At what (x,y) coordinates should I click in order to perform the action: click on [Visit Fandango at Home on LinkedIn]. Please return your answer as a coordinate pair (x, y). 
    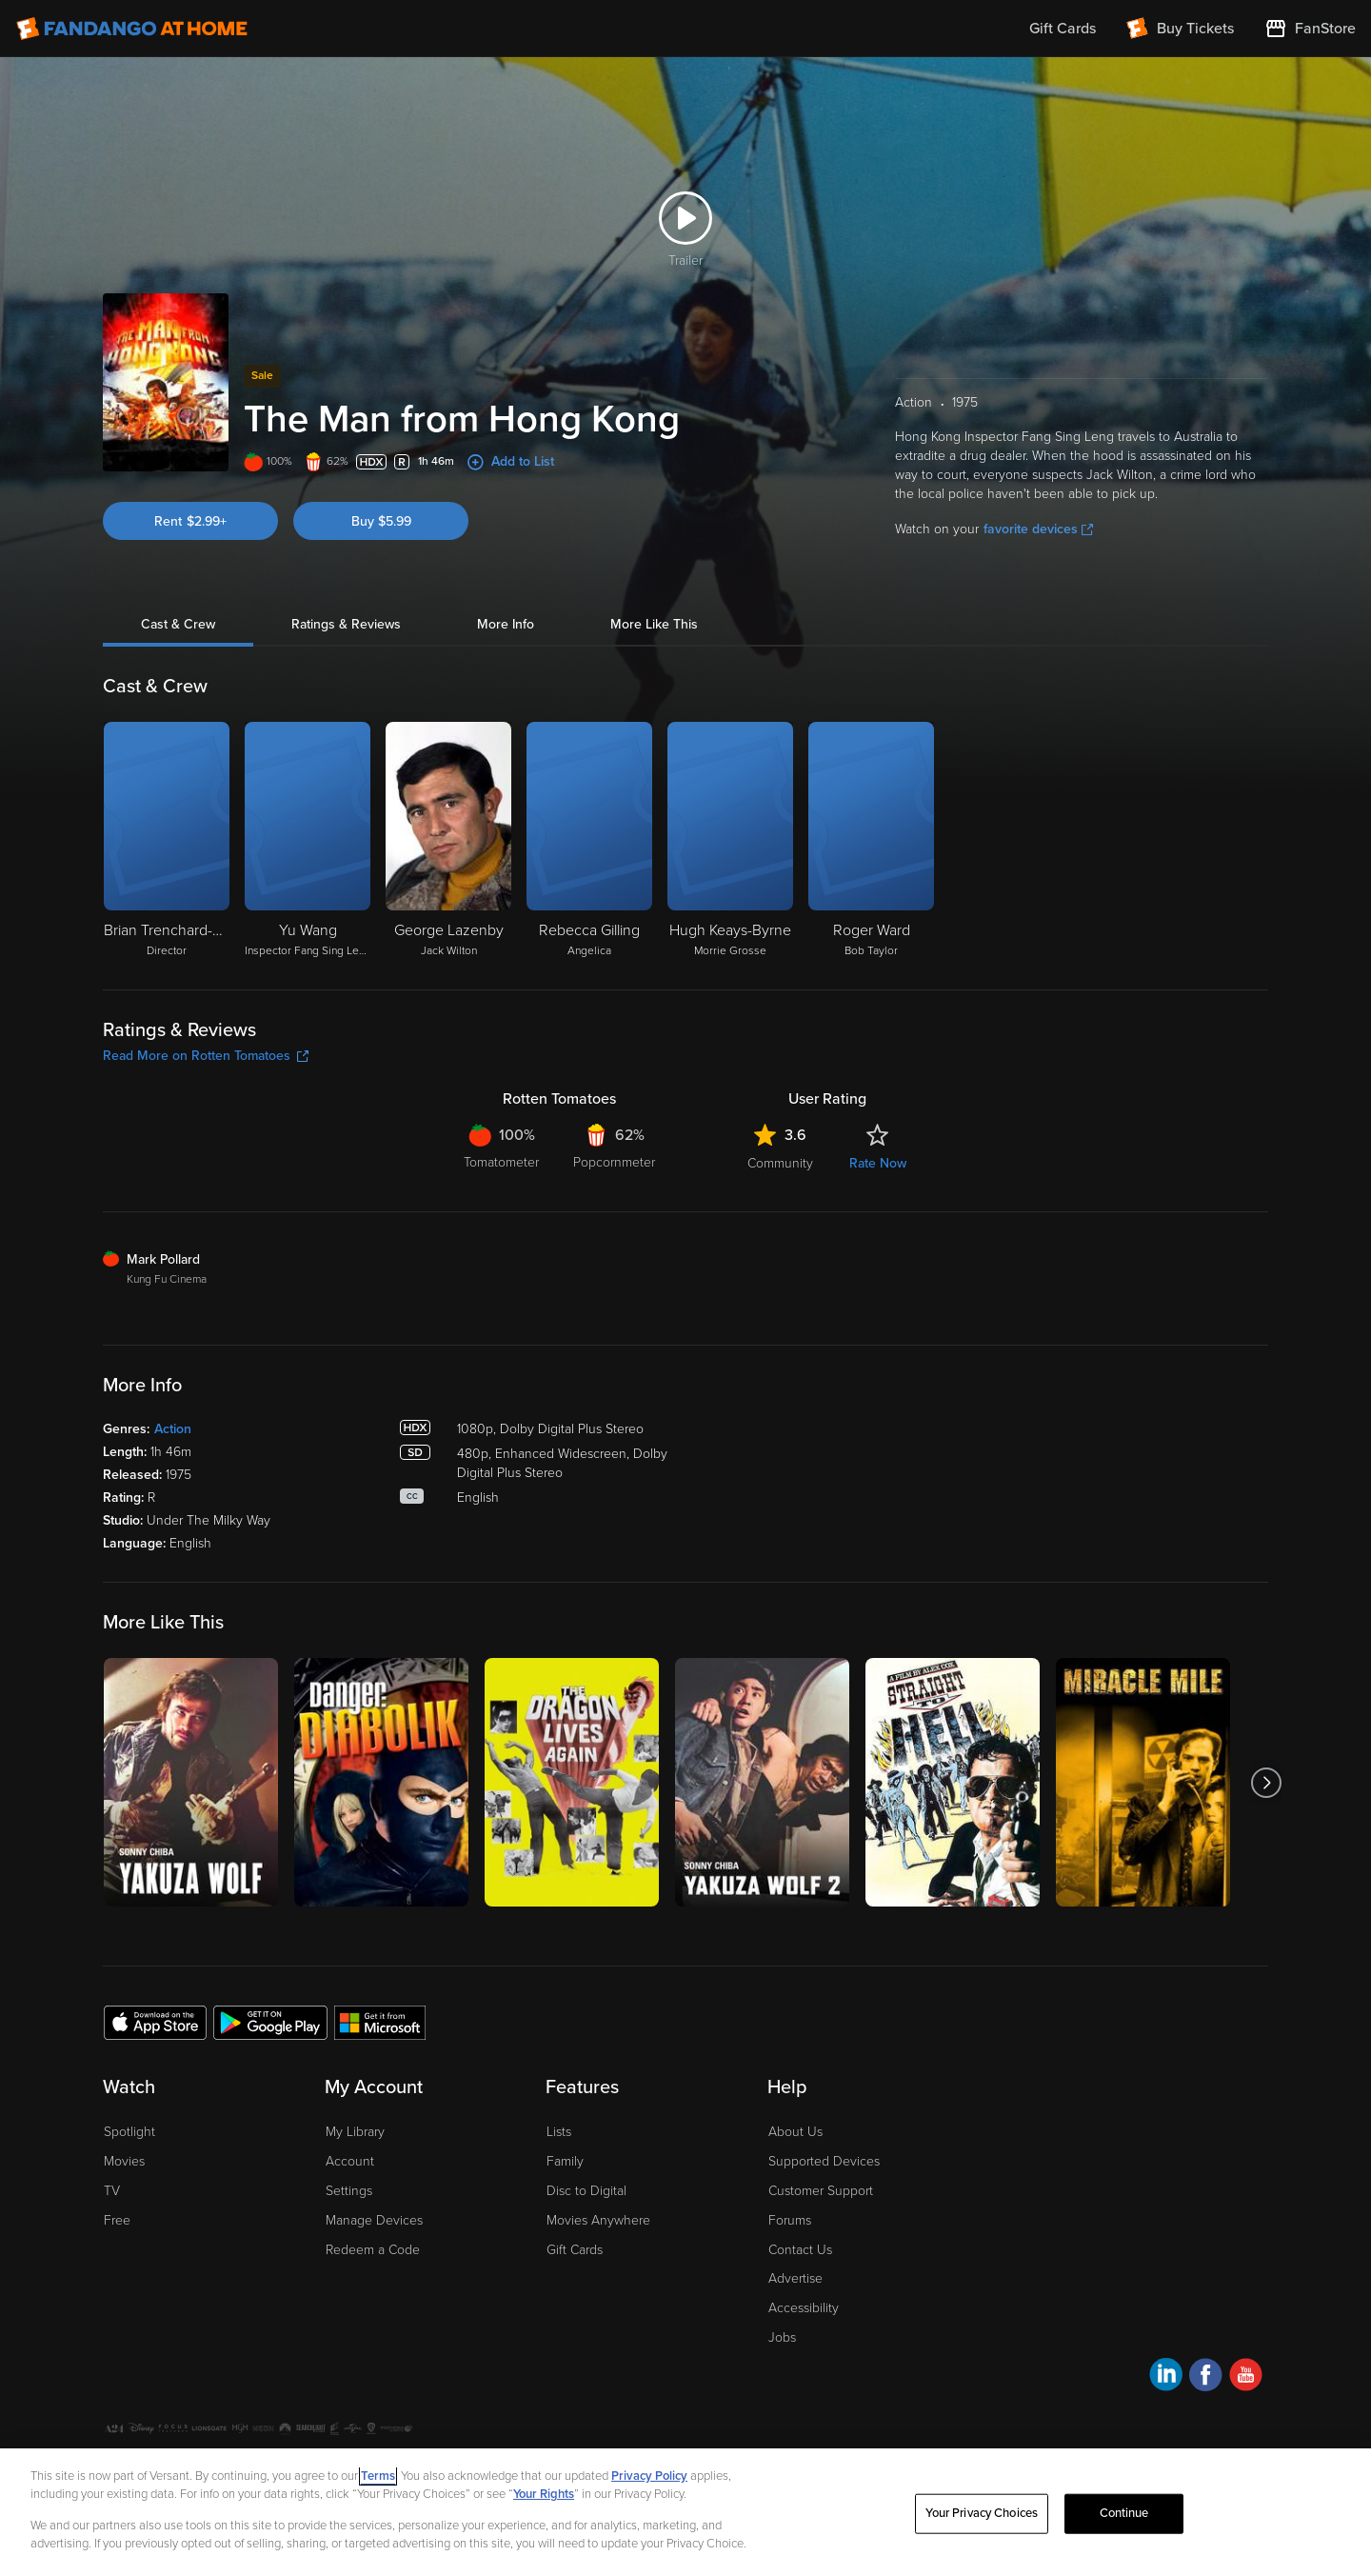
    Looking at the image, I should click on (1165, 2377).